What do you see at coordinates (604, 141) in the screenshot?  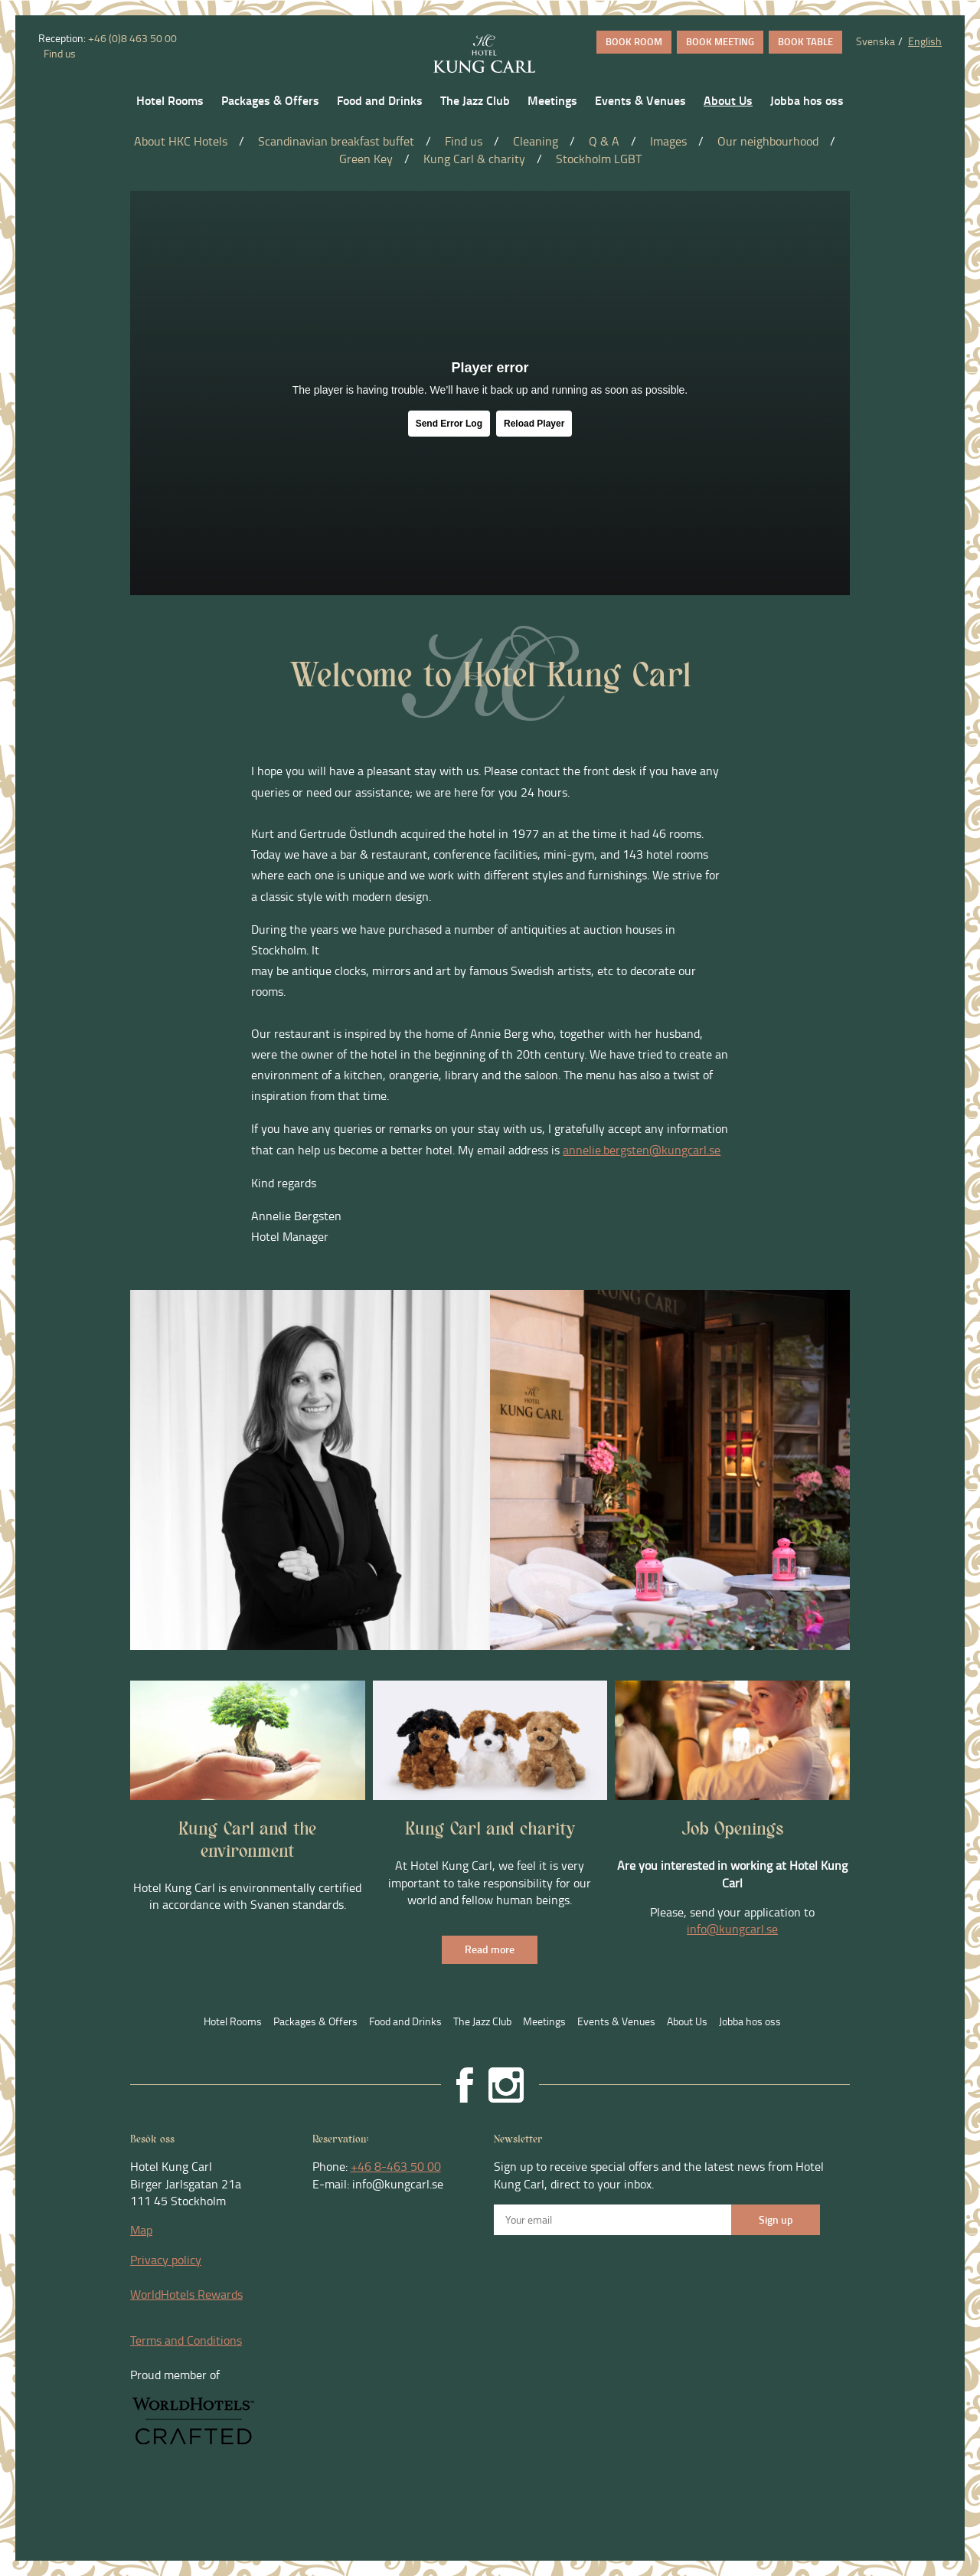 I see `Q & A` at bounding box center [604, 141].